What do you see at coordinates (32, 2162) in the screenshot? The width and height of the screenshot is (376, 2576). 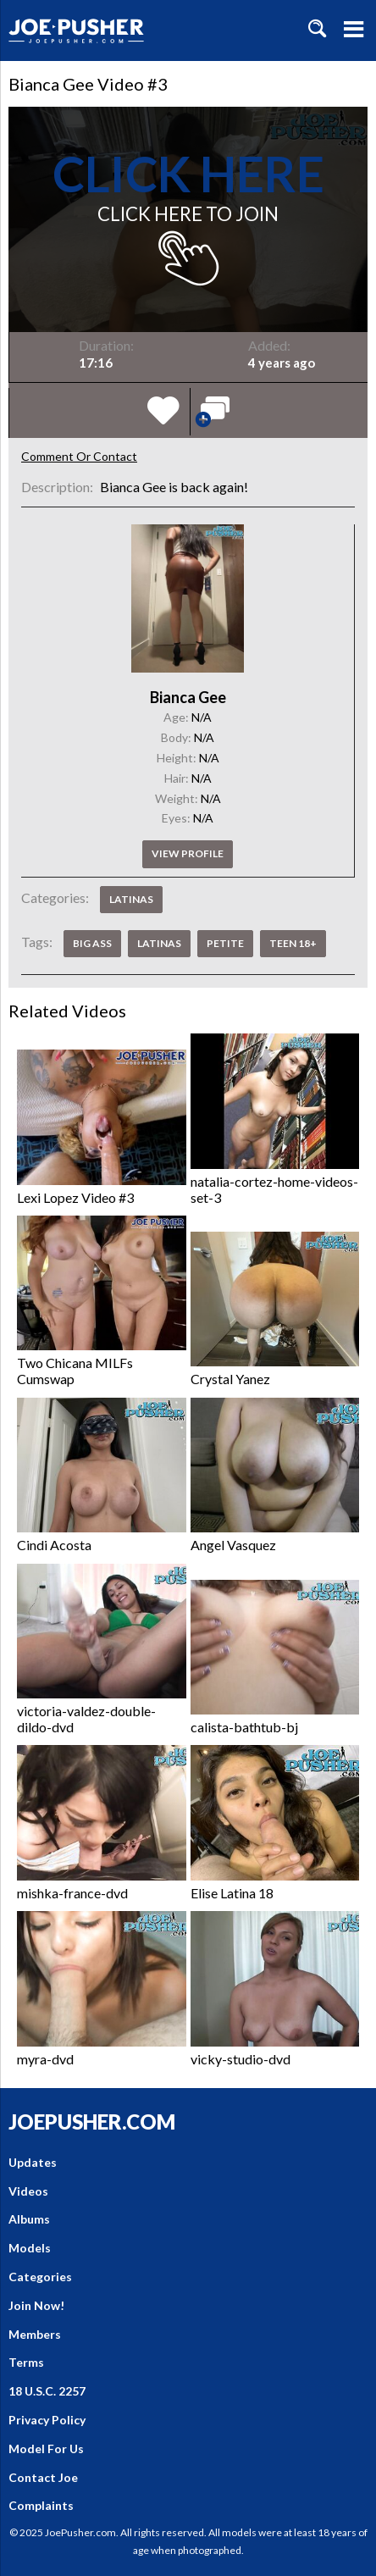 I see `Updates` at bounding box center [32, 2162].